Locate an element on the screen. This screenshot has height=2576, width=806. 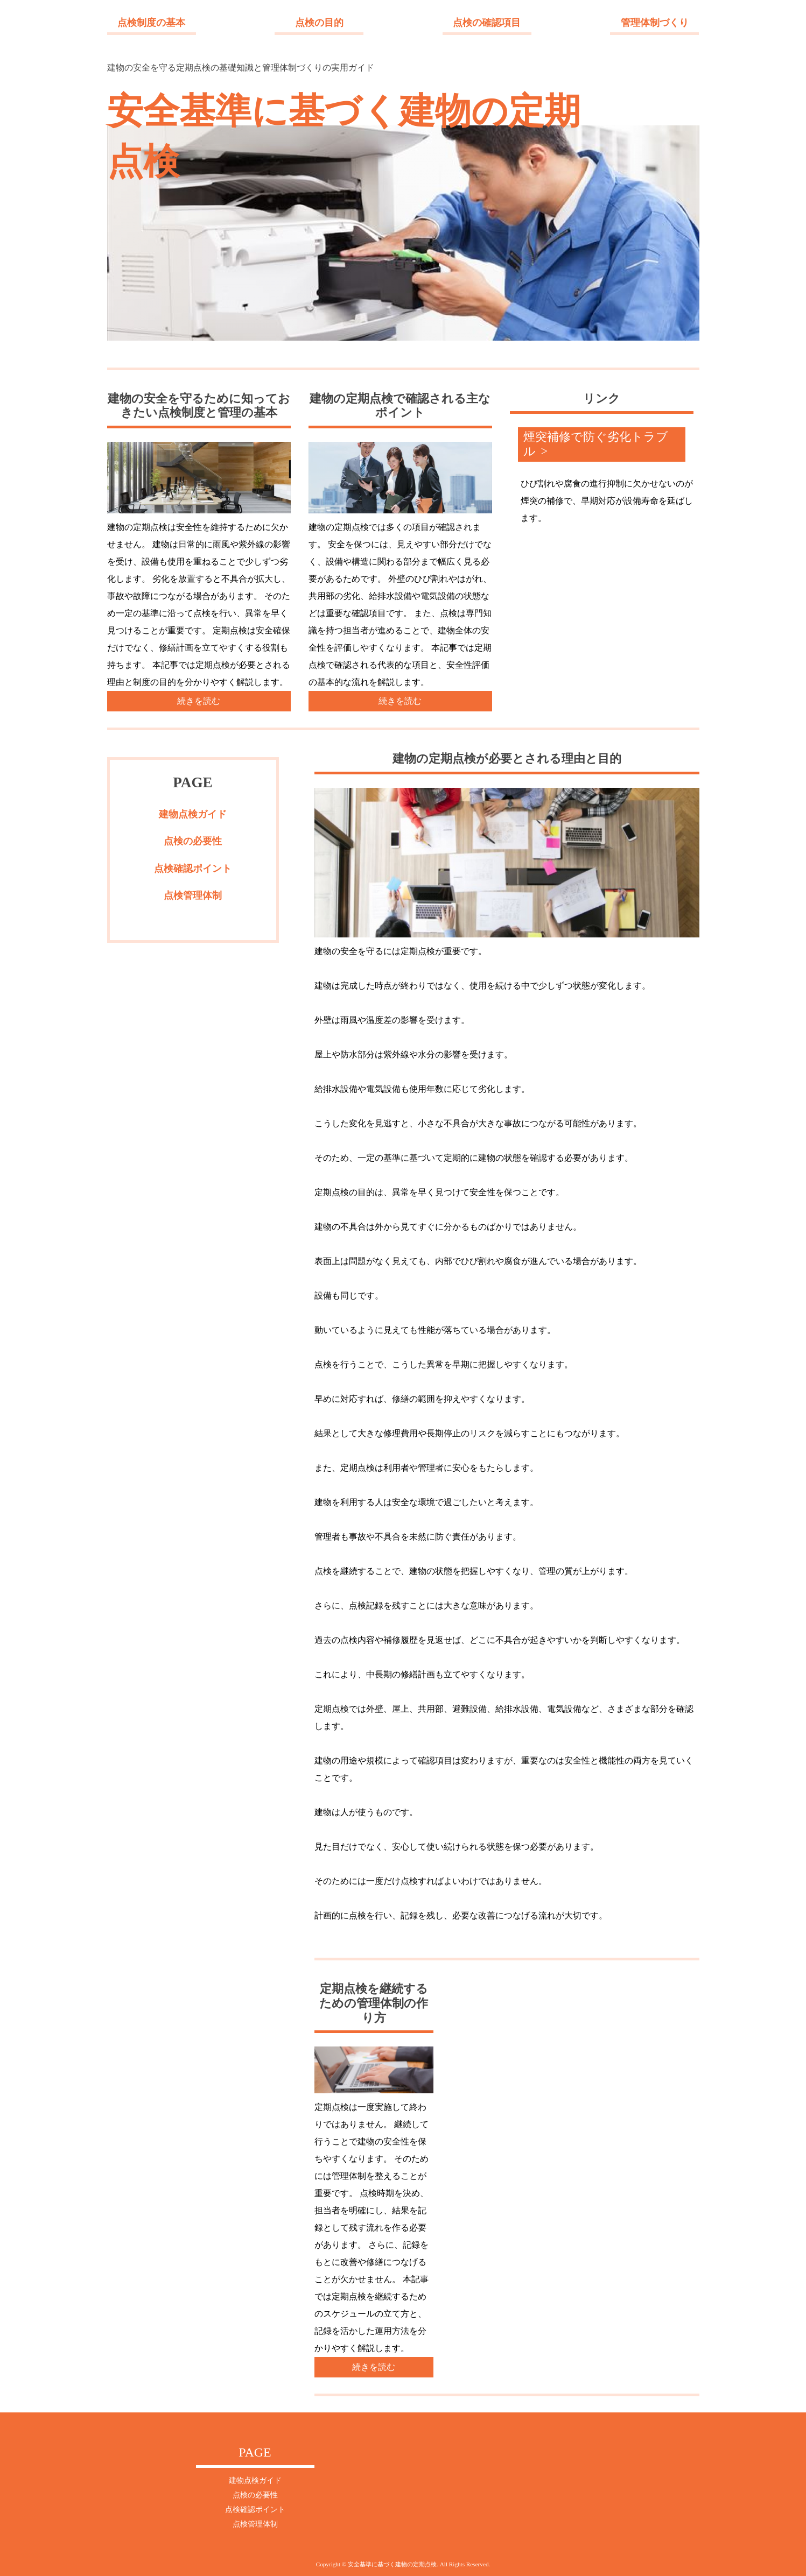
点検確認ポイント is located at coordinates (193, 868).